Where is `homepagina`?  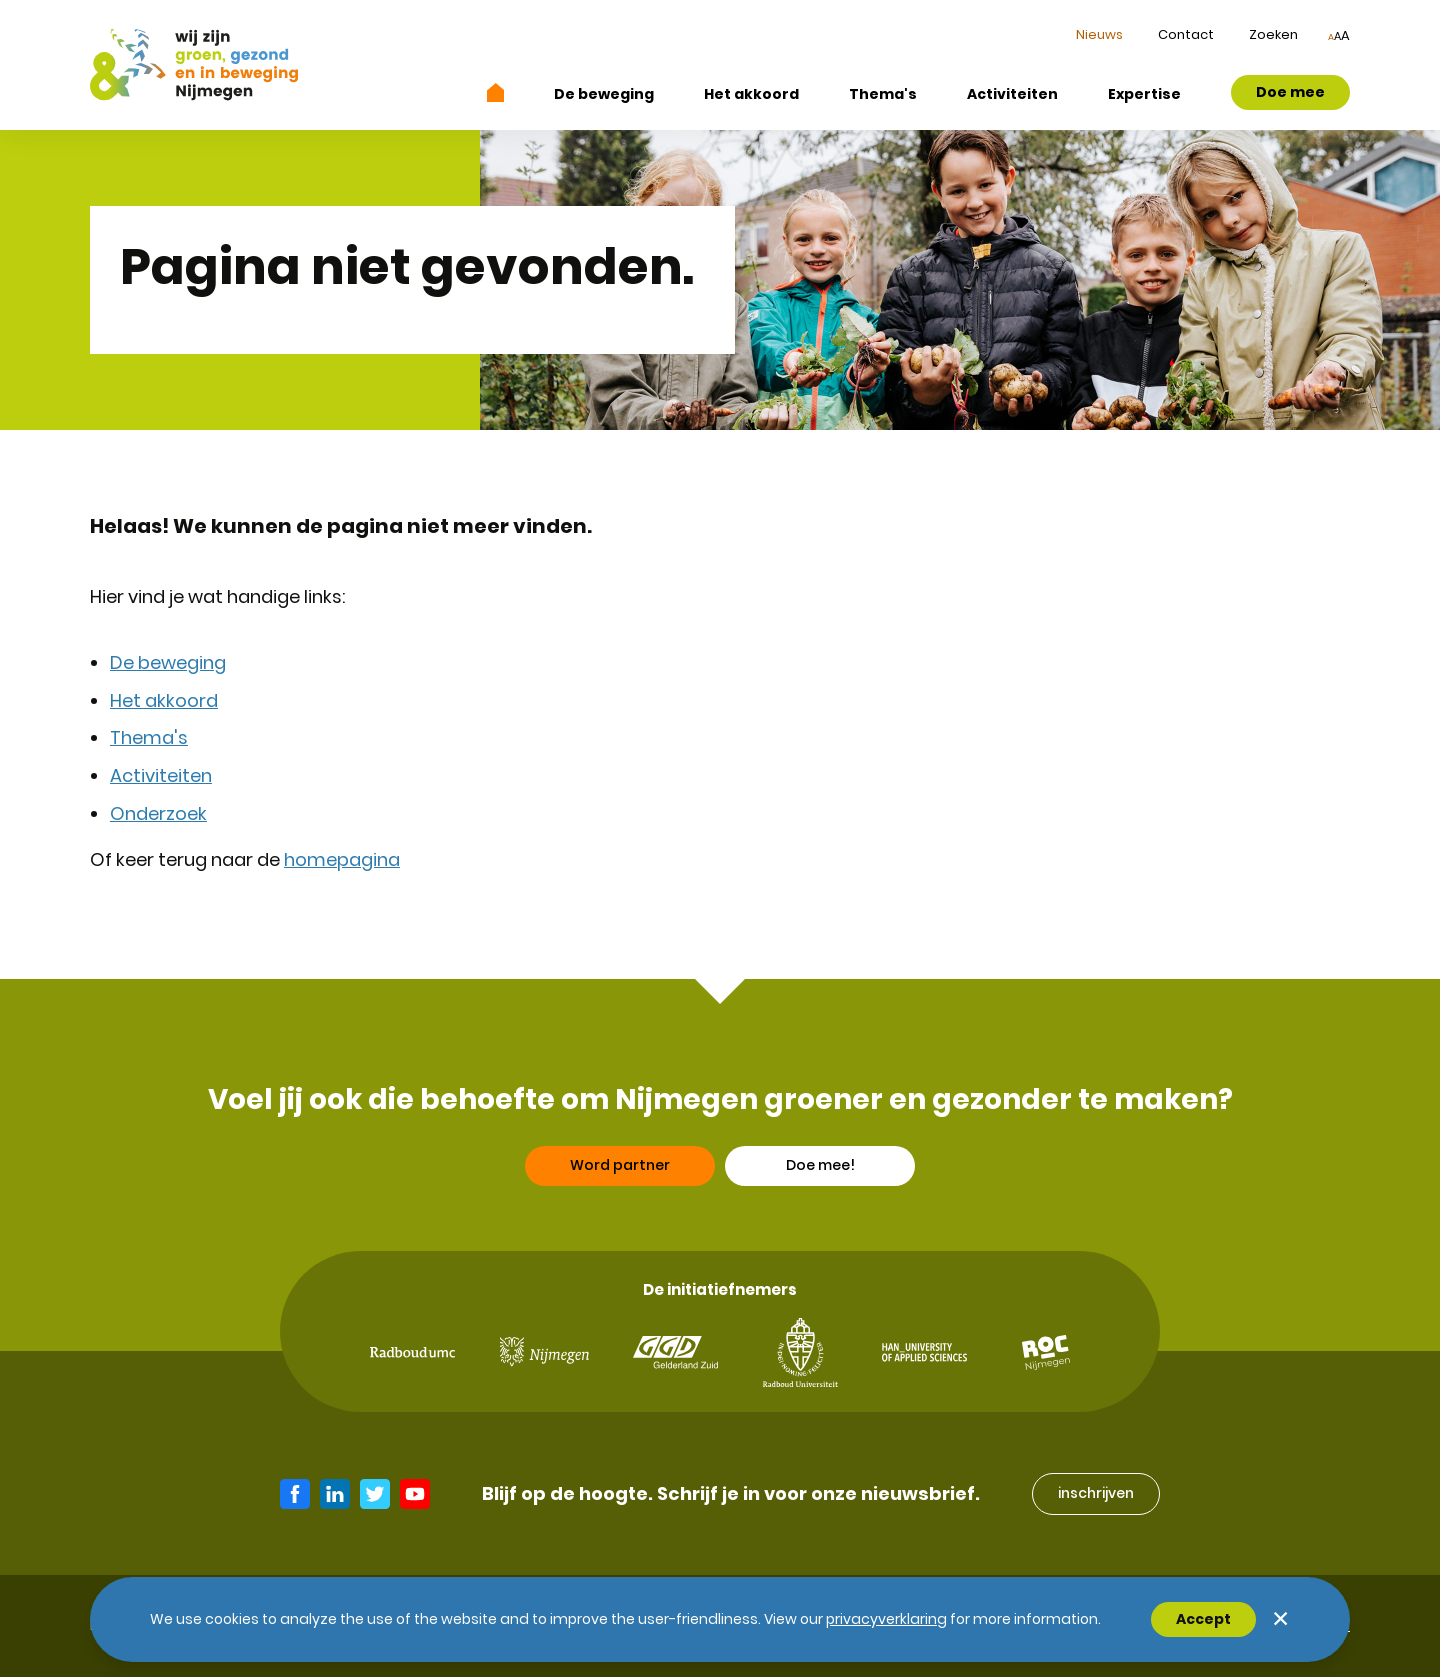
homepagina is located at coordinates (342, 859).